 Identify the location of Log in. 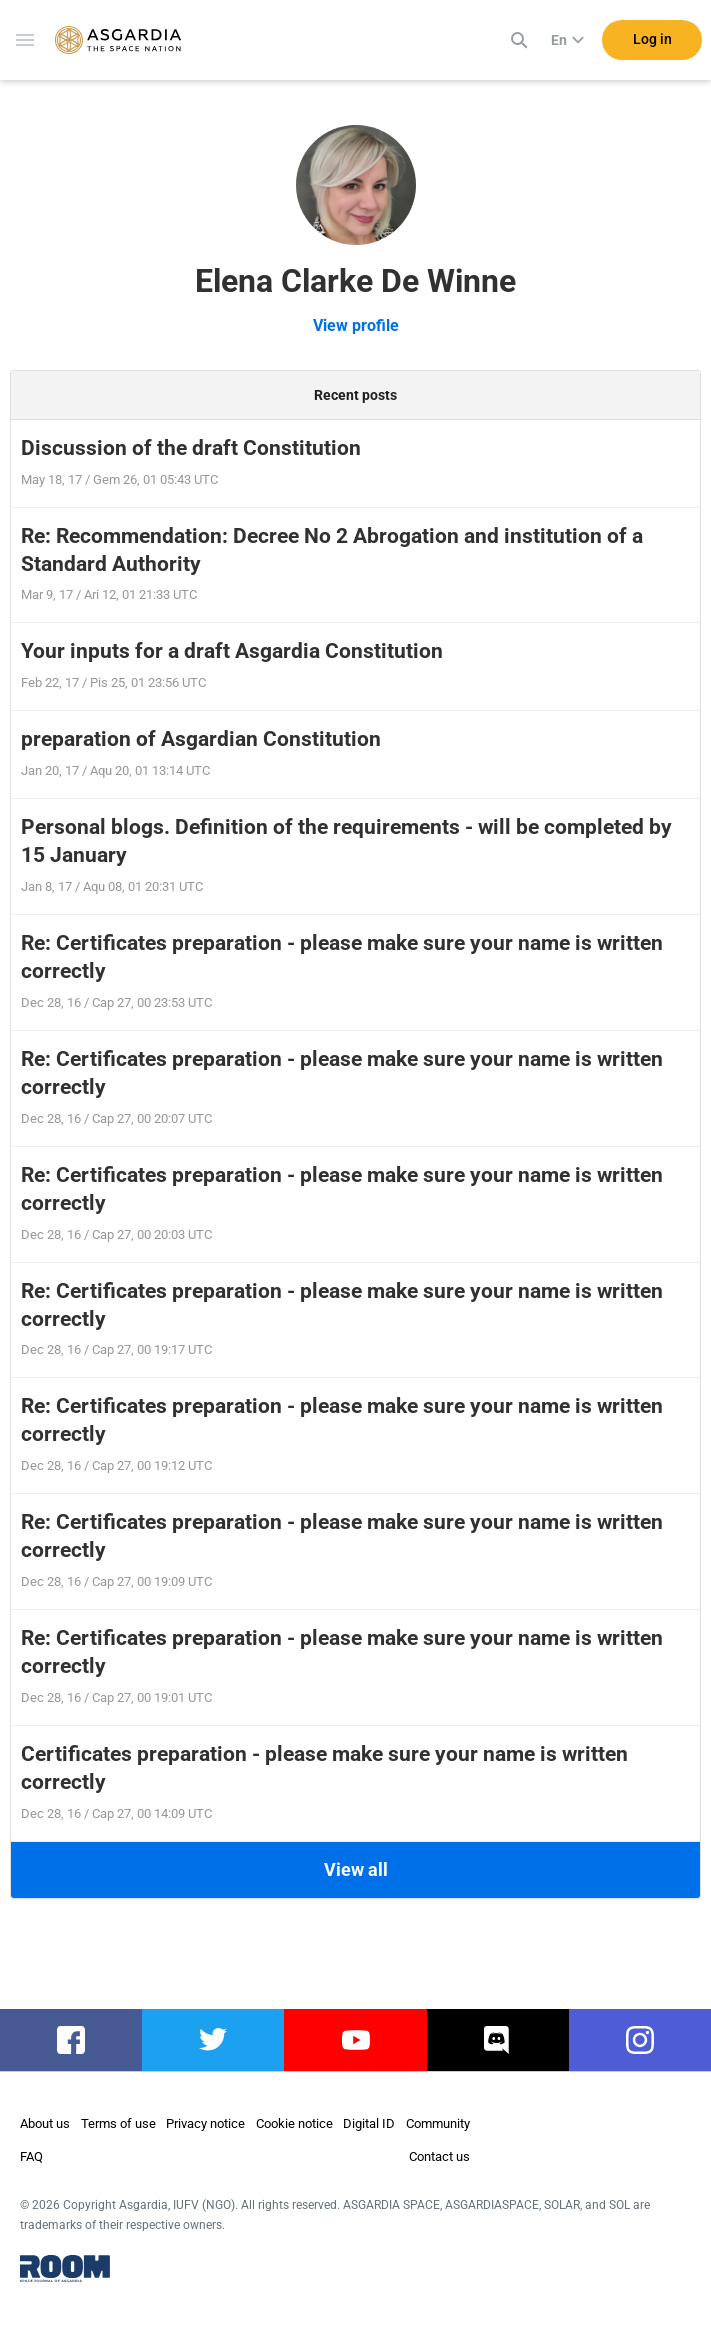
(652, 39).